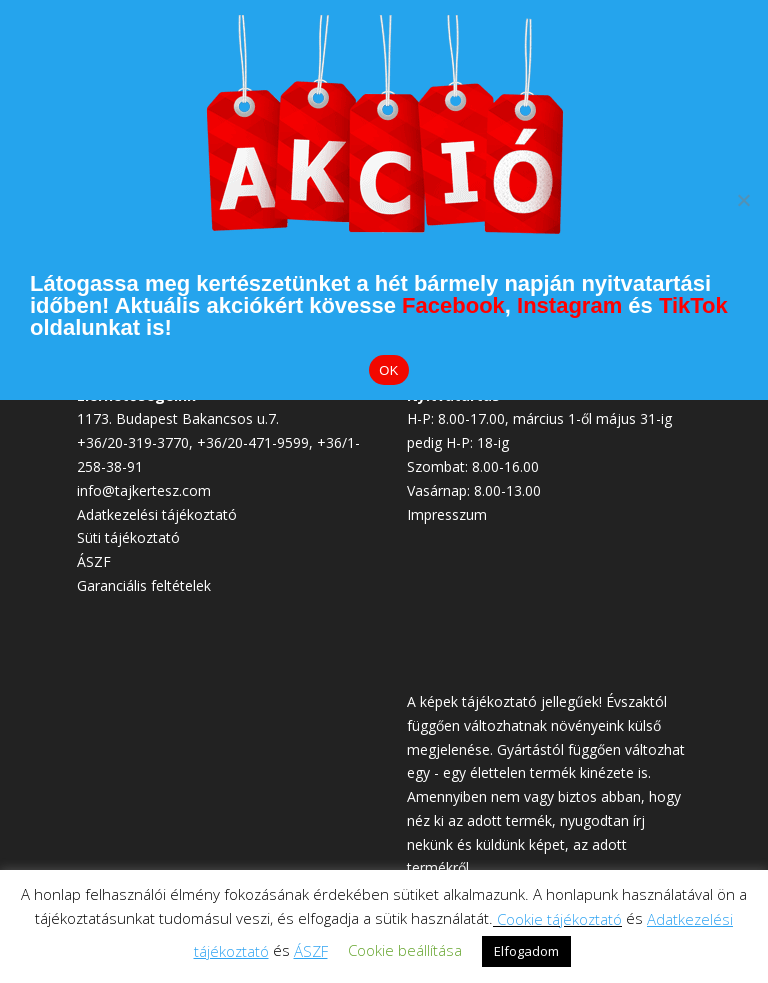  Describe the element at coordinates (405, 950) in the screenshot. I see `Cookie beállítása [button]` at that location.